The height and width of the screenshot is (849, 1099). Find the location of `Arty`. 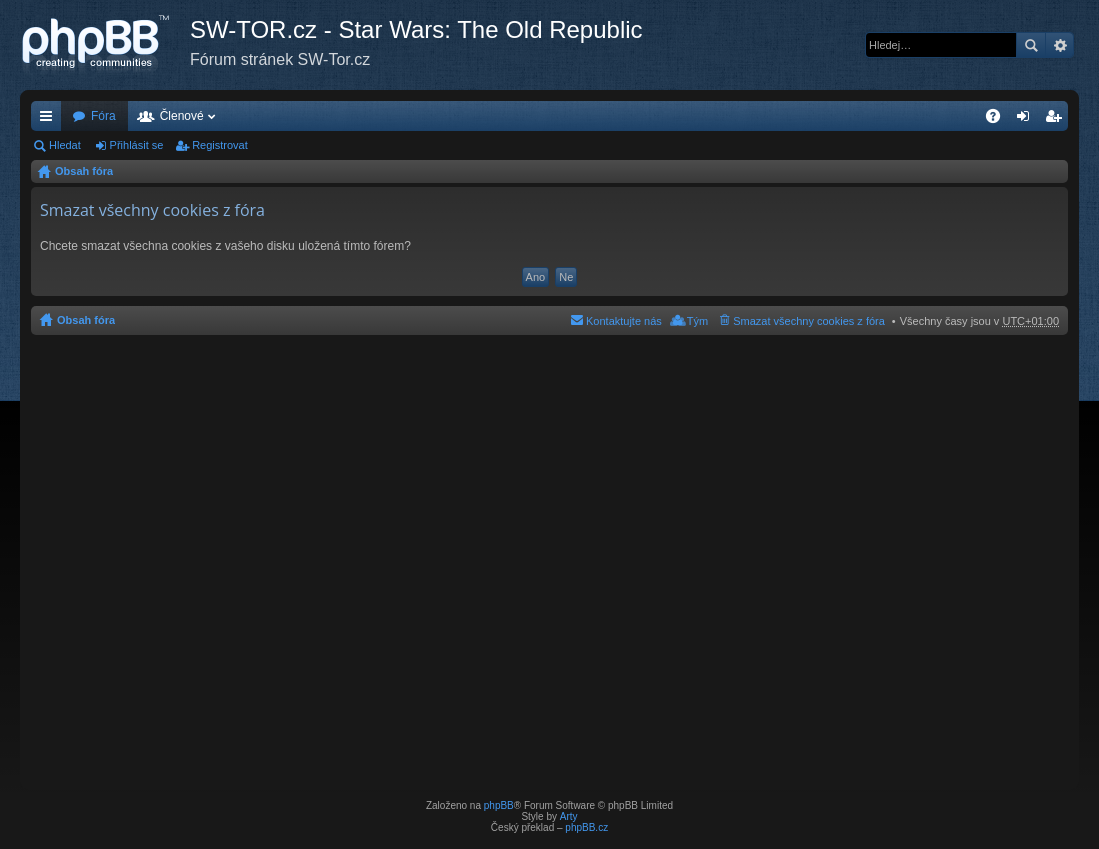

Arty is located at coordinates (569, 816).